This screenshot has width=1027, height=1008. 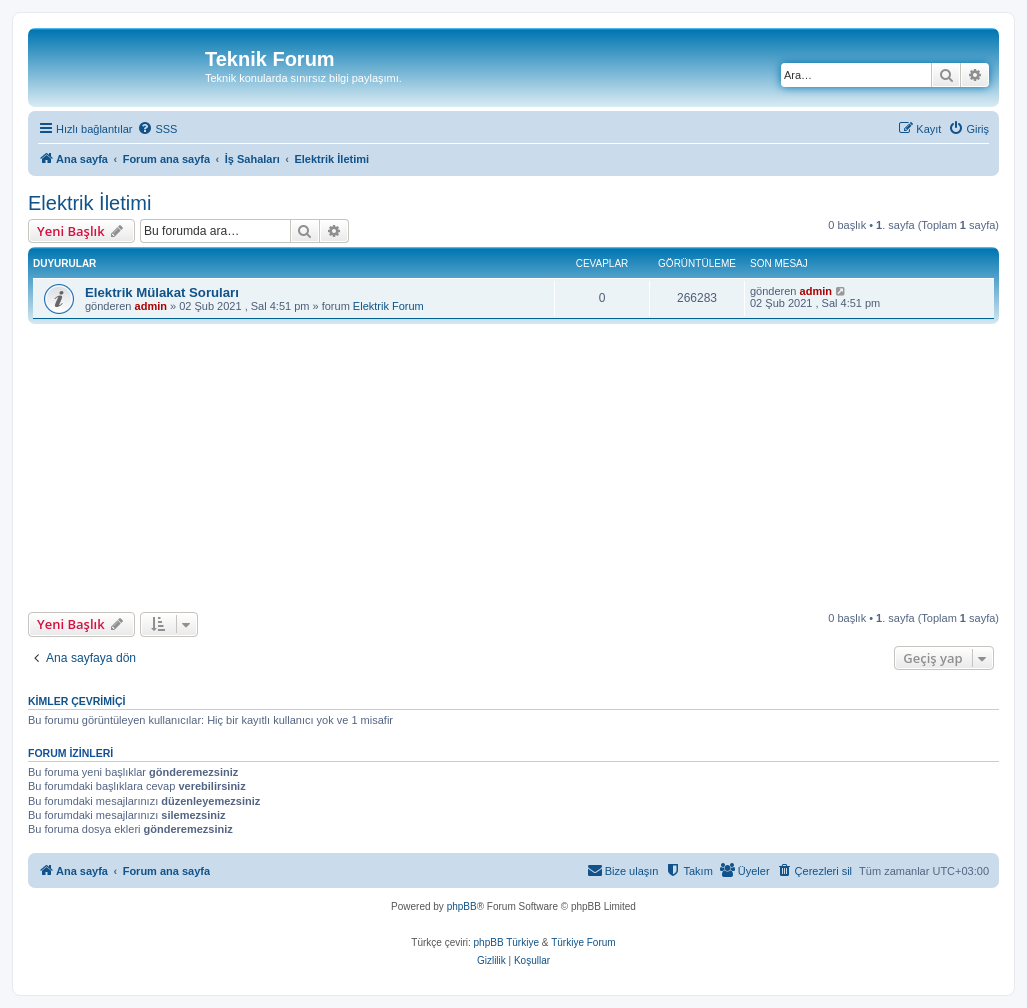 What do you see at coordinates (583, 942) in the screenshot?
I see `Türkiye Forum` at bounding box center [583, 942].